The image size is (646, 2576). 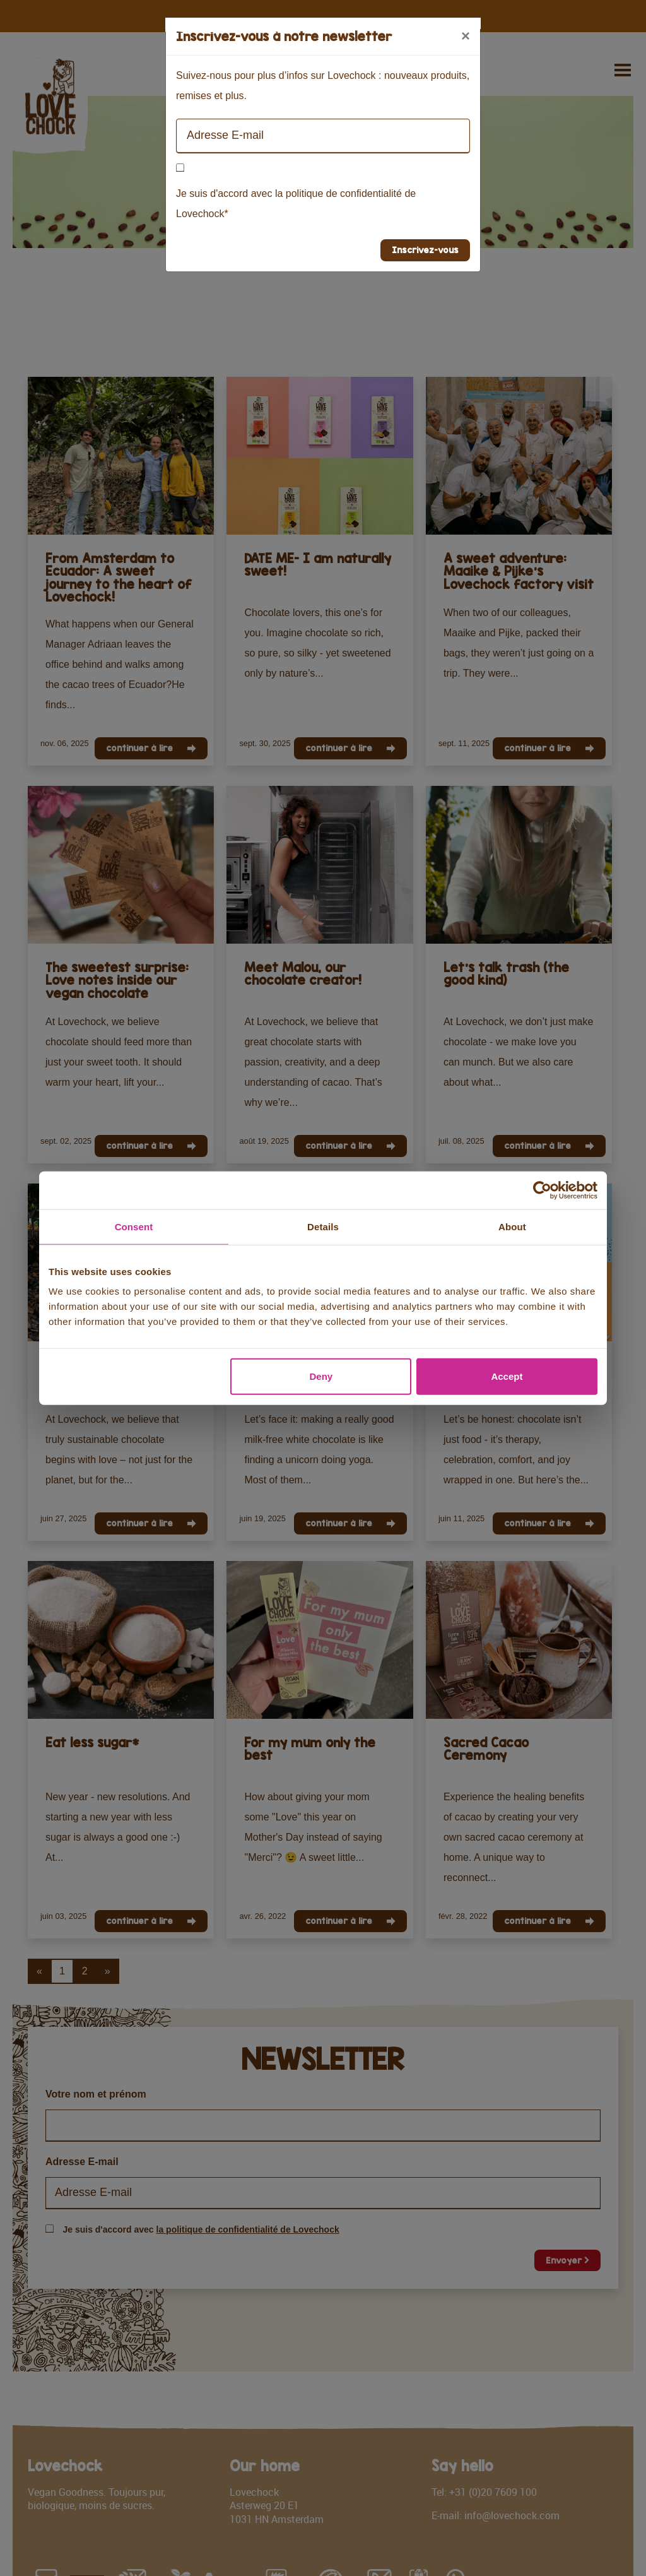 What do you see at coordinates (321, 1376) in the screenshot?
I see `Deny` at bounding box center [321, 1376].